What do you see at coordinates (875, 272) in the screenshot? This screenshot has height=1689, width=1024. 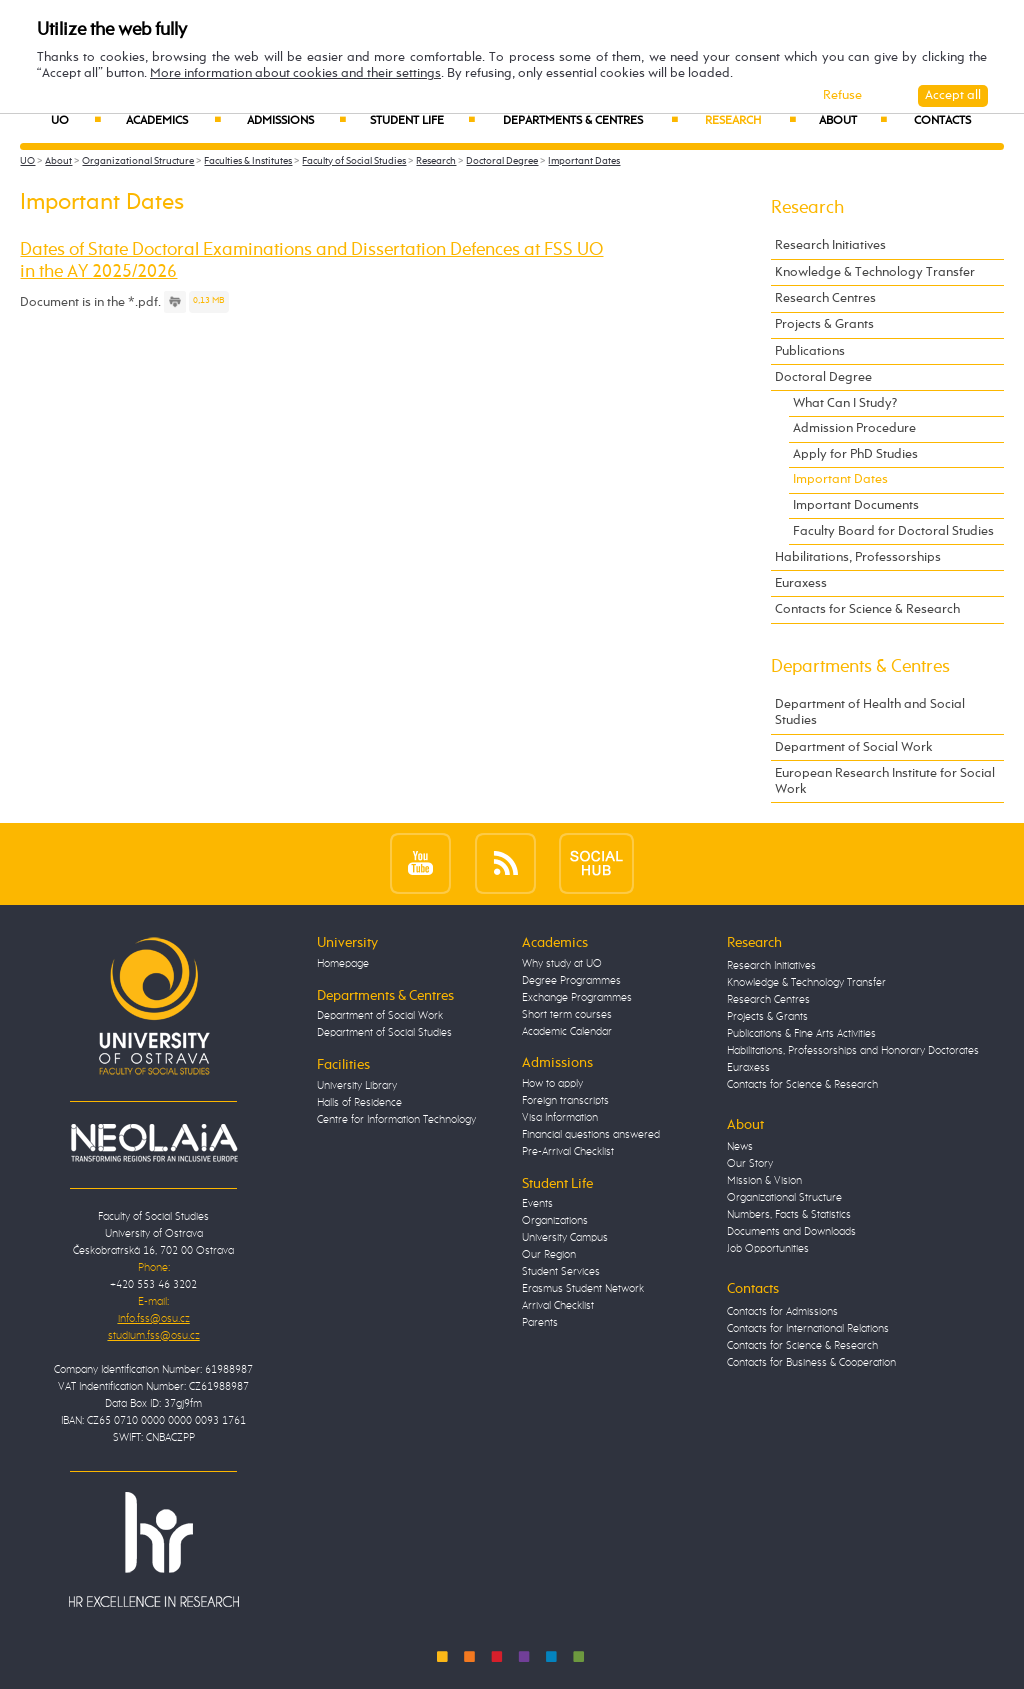 I see `Knowledge & Technology Transfer` at bounding box center [875, 272].